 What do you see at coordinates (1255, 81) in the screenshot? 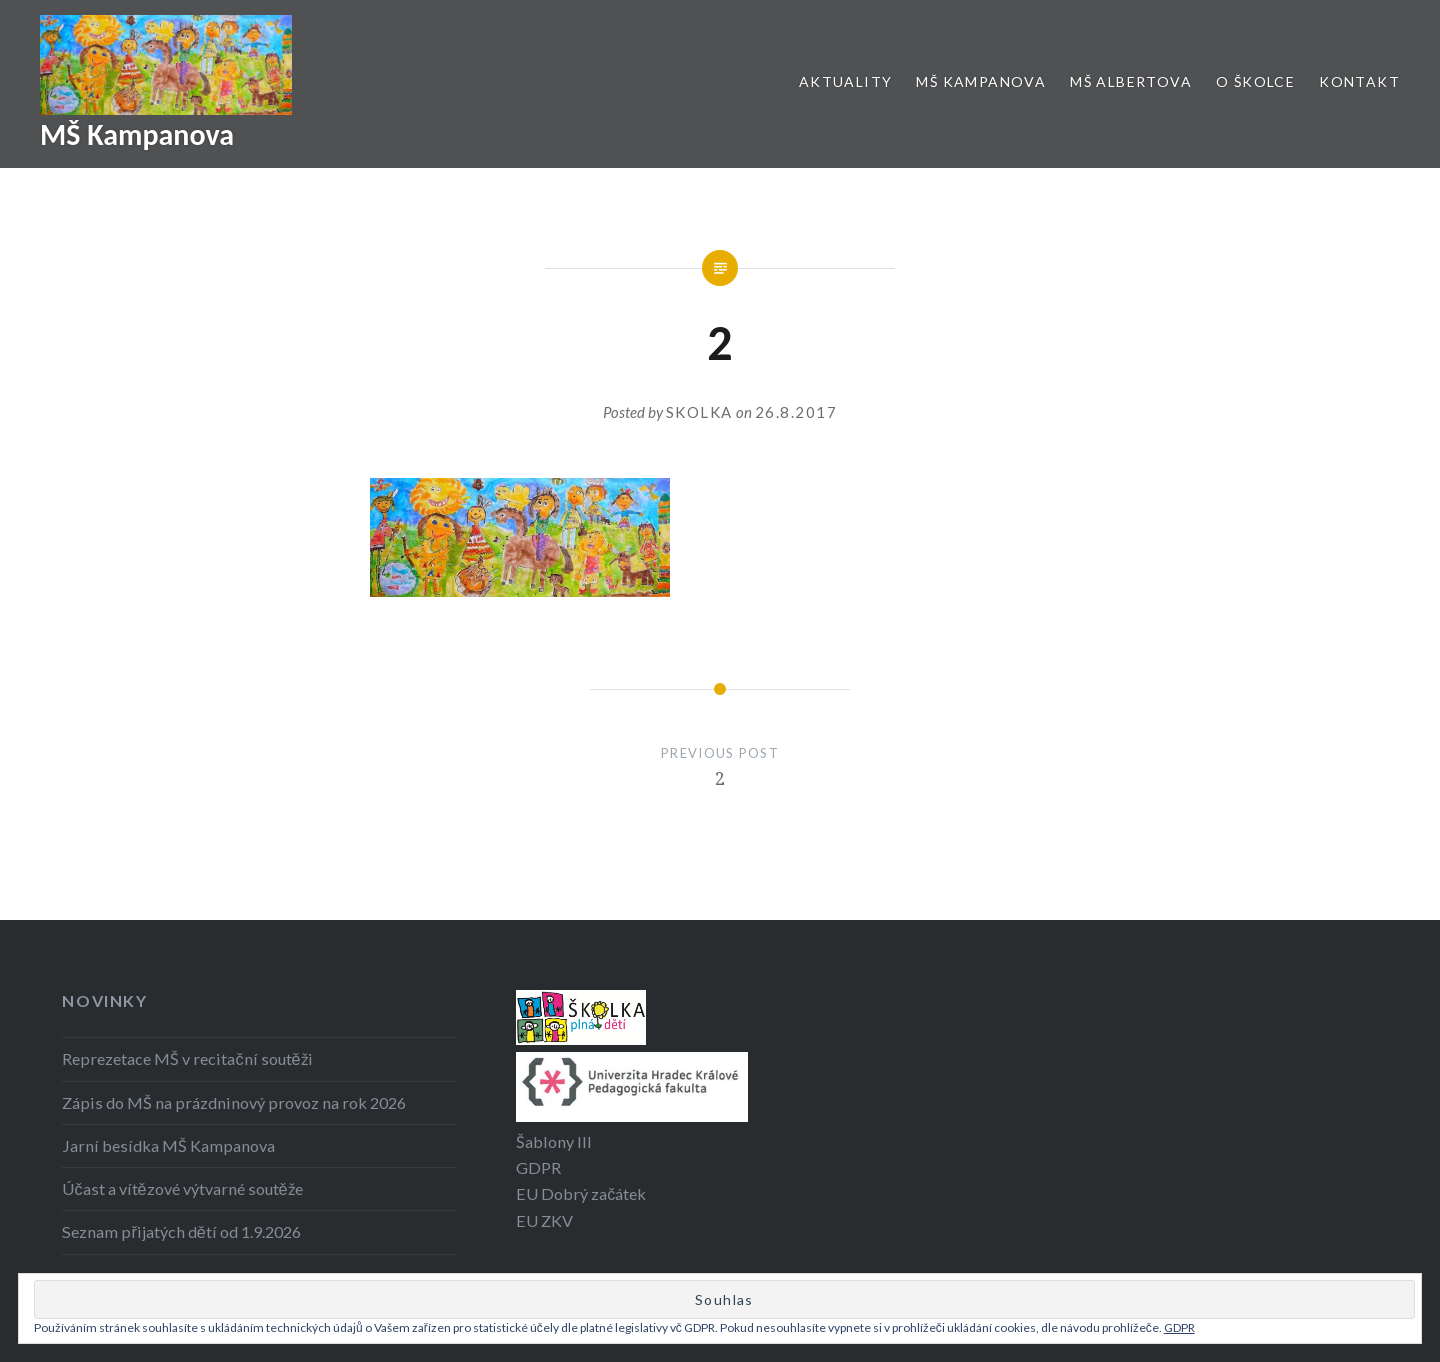
I see `O školce` at bounding box center [1255, 81].